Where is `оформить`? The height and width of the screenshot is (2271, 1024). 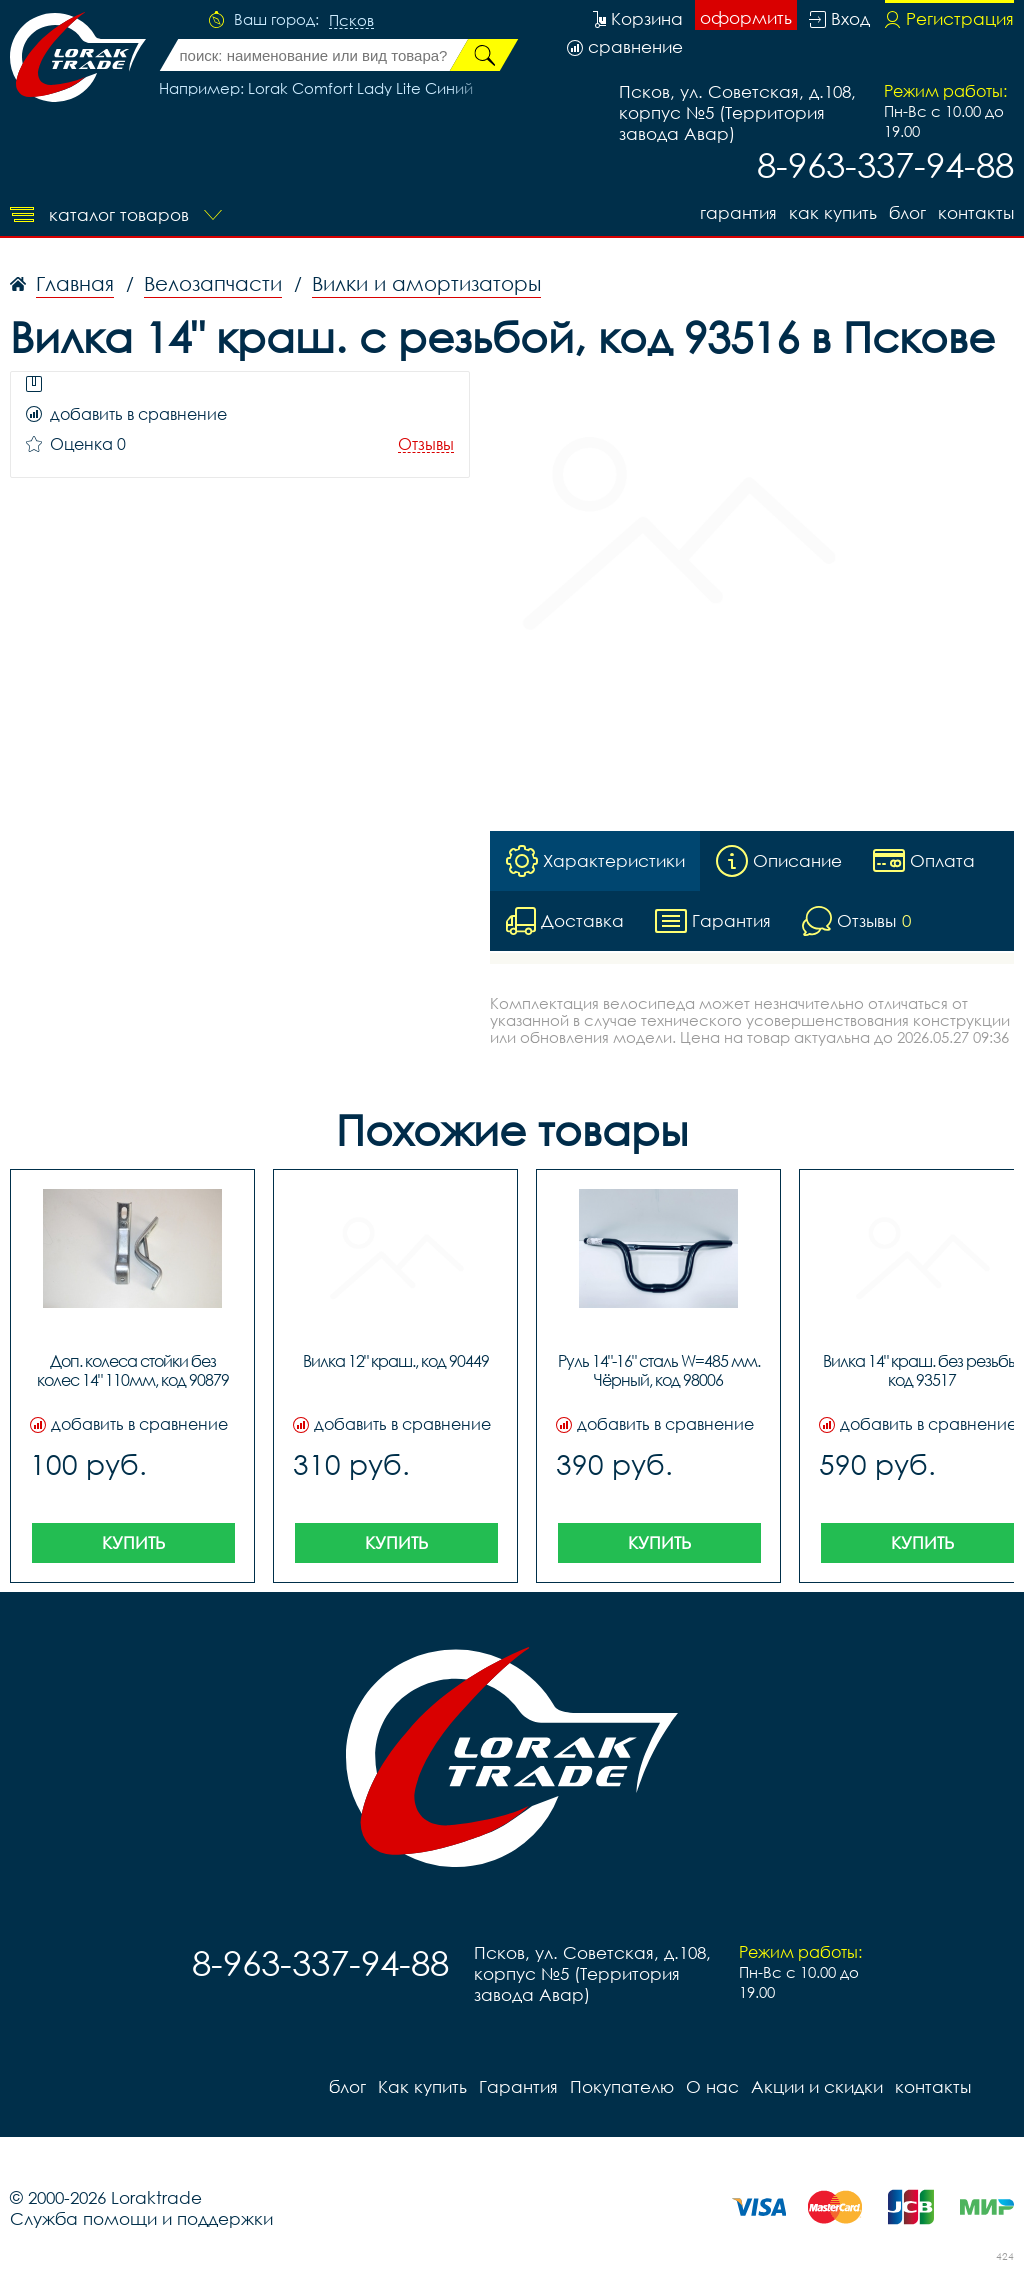 оформить is located at coordinates (746, 17).